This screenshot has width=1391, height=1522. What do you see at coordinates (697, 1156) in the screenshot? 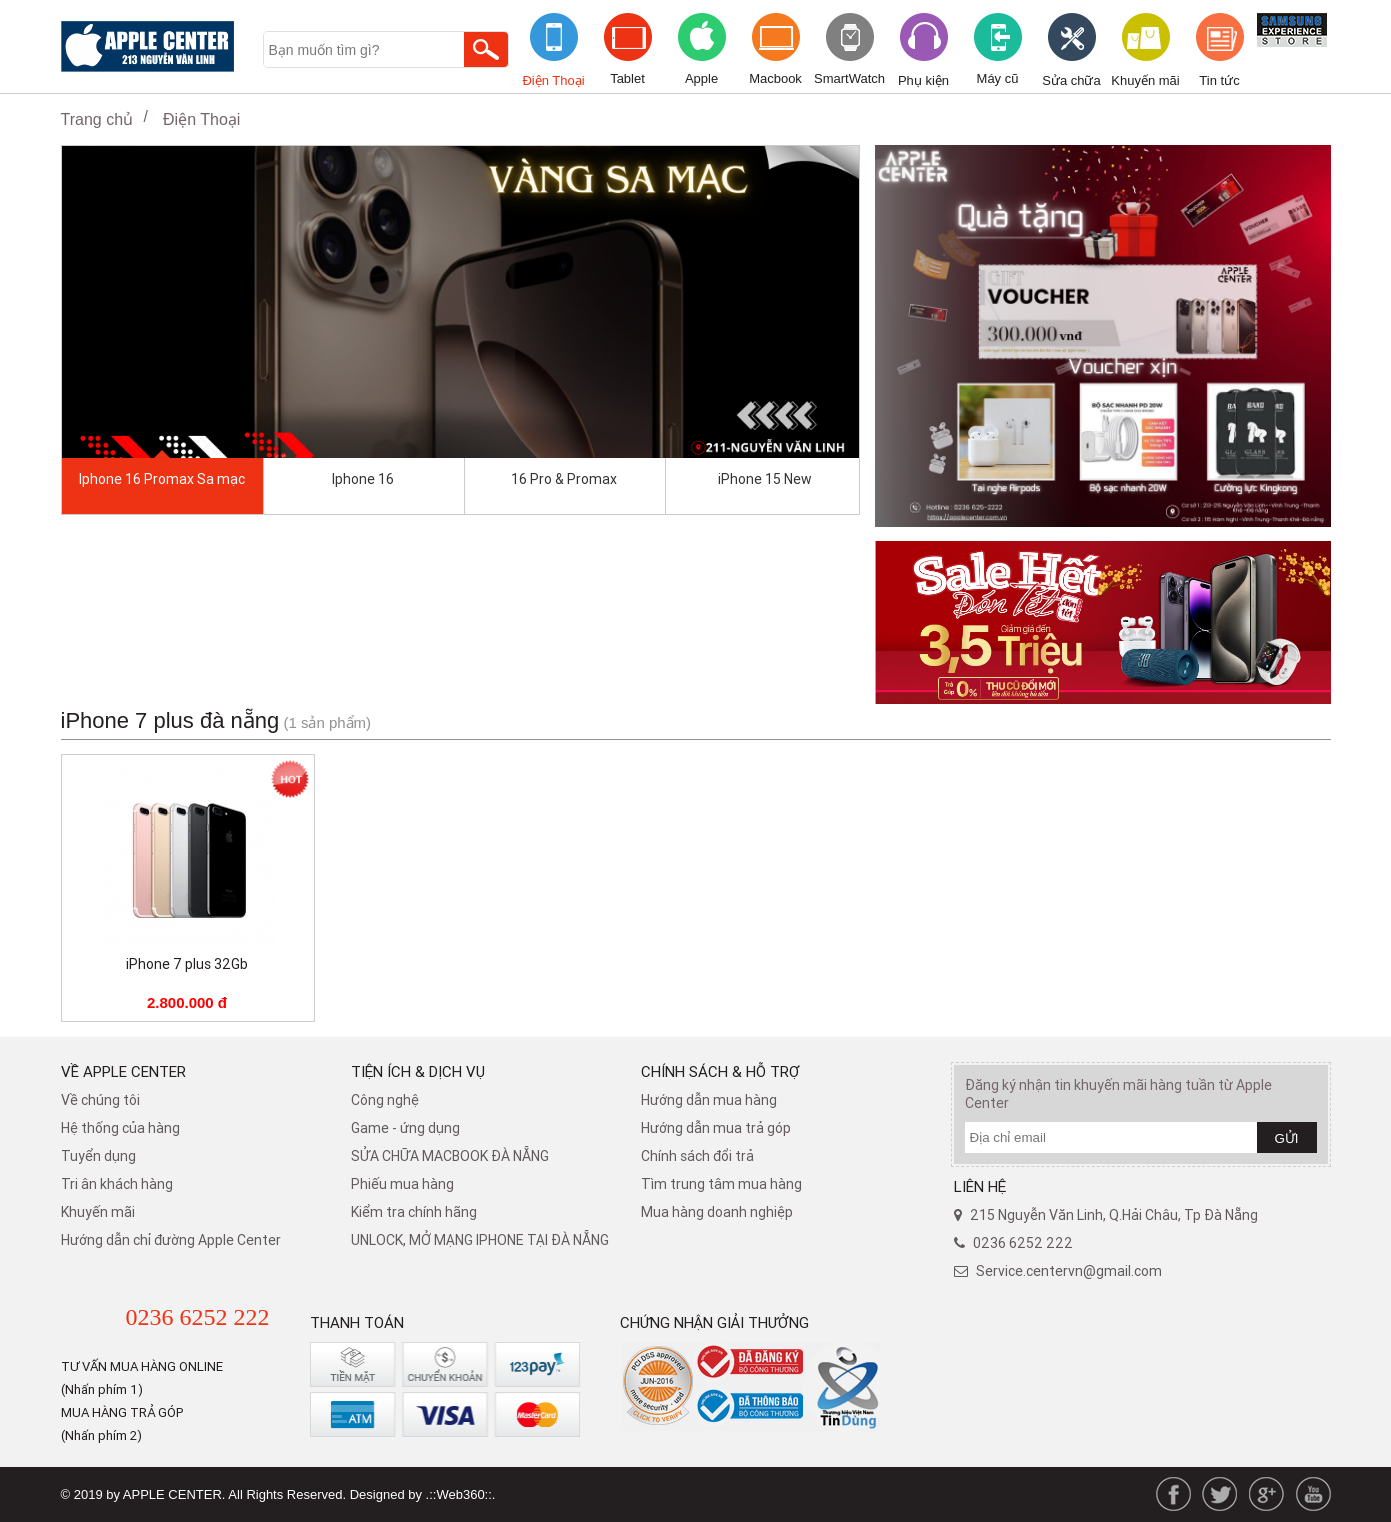
I see `​Chính sách đổi trả` at bounding box center [697, 1156].